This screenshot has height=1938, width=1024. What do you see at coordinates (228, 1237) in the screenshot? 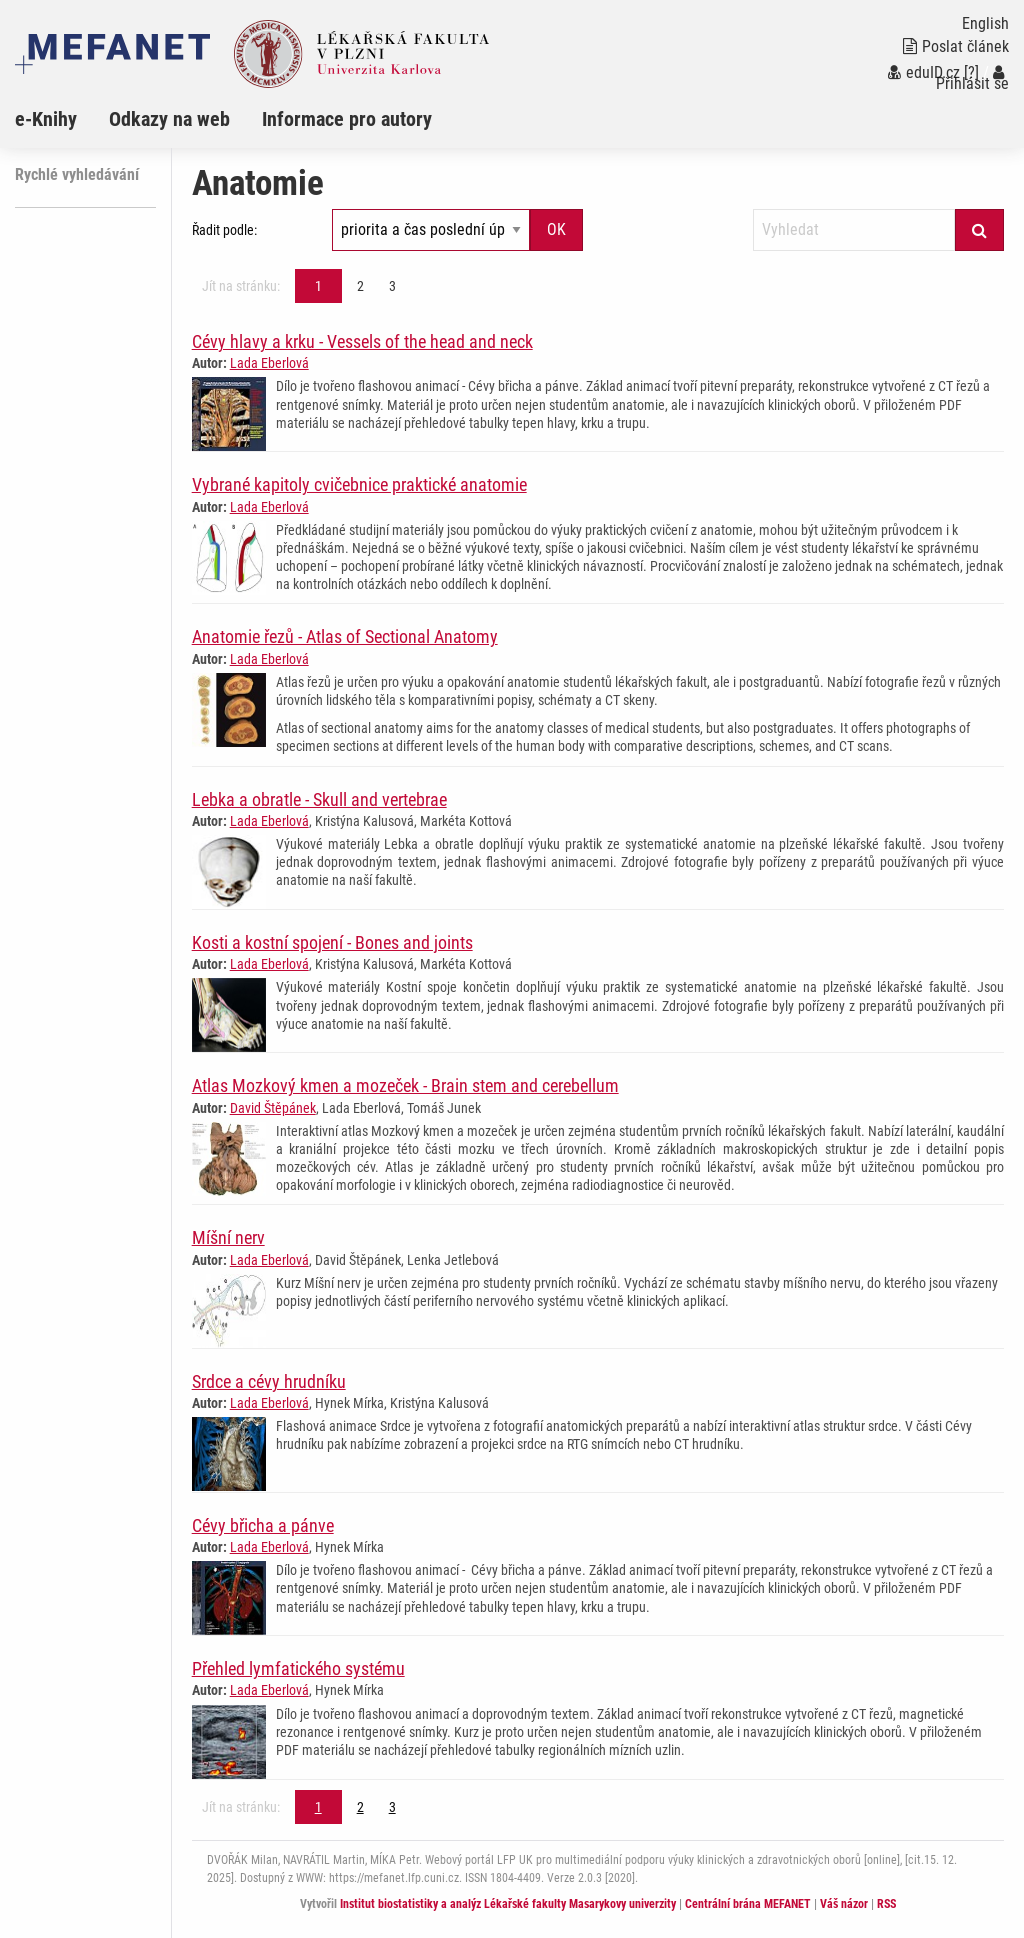
I see `Míšní nerv` at bounding box center [228, 1237].